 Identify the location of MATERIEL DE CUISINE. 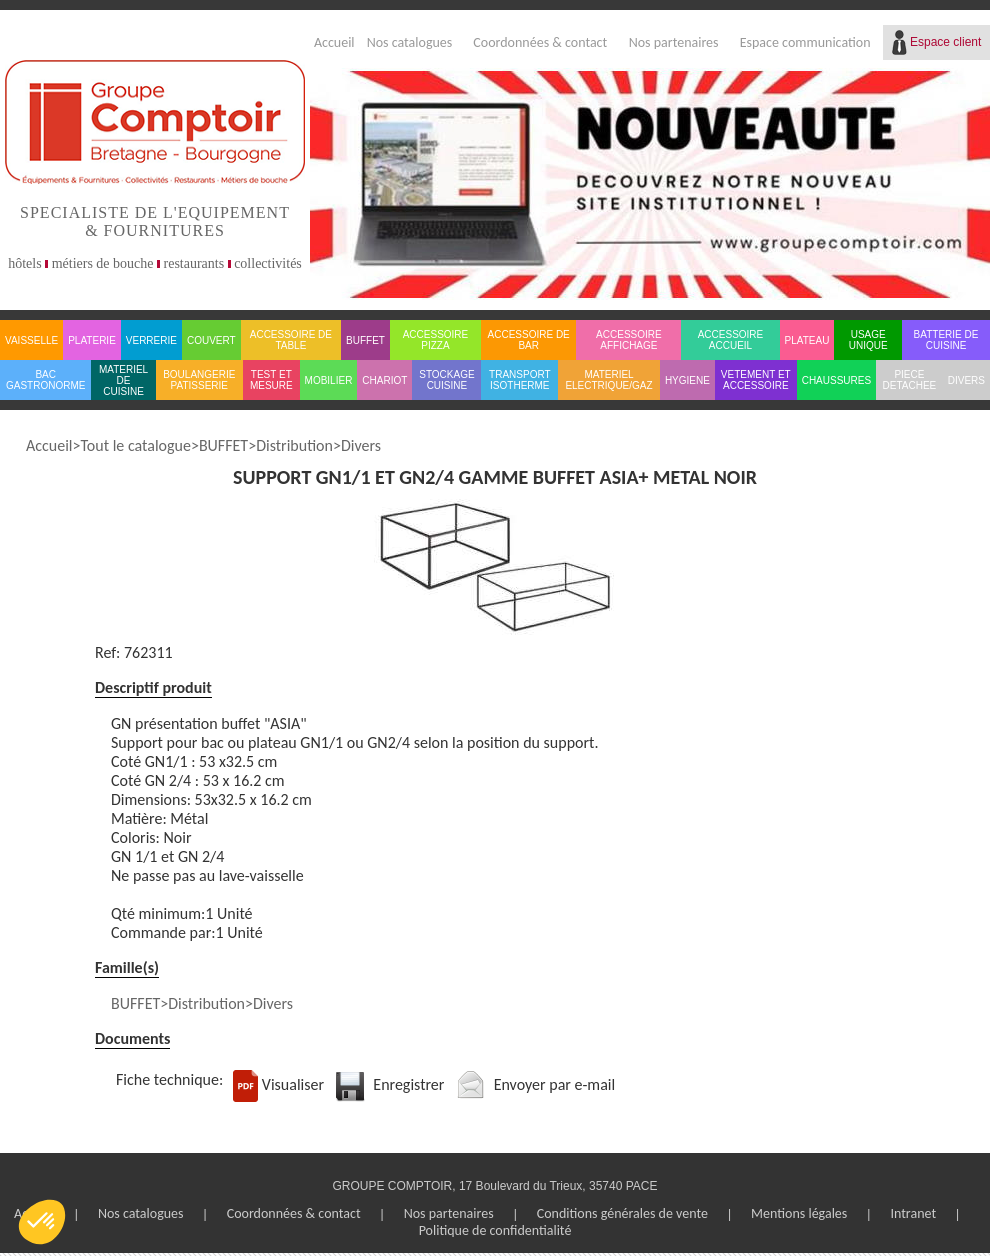
(123, 380).